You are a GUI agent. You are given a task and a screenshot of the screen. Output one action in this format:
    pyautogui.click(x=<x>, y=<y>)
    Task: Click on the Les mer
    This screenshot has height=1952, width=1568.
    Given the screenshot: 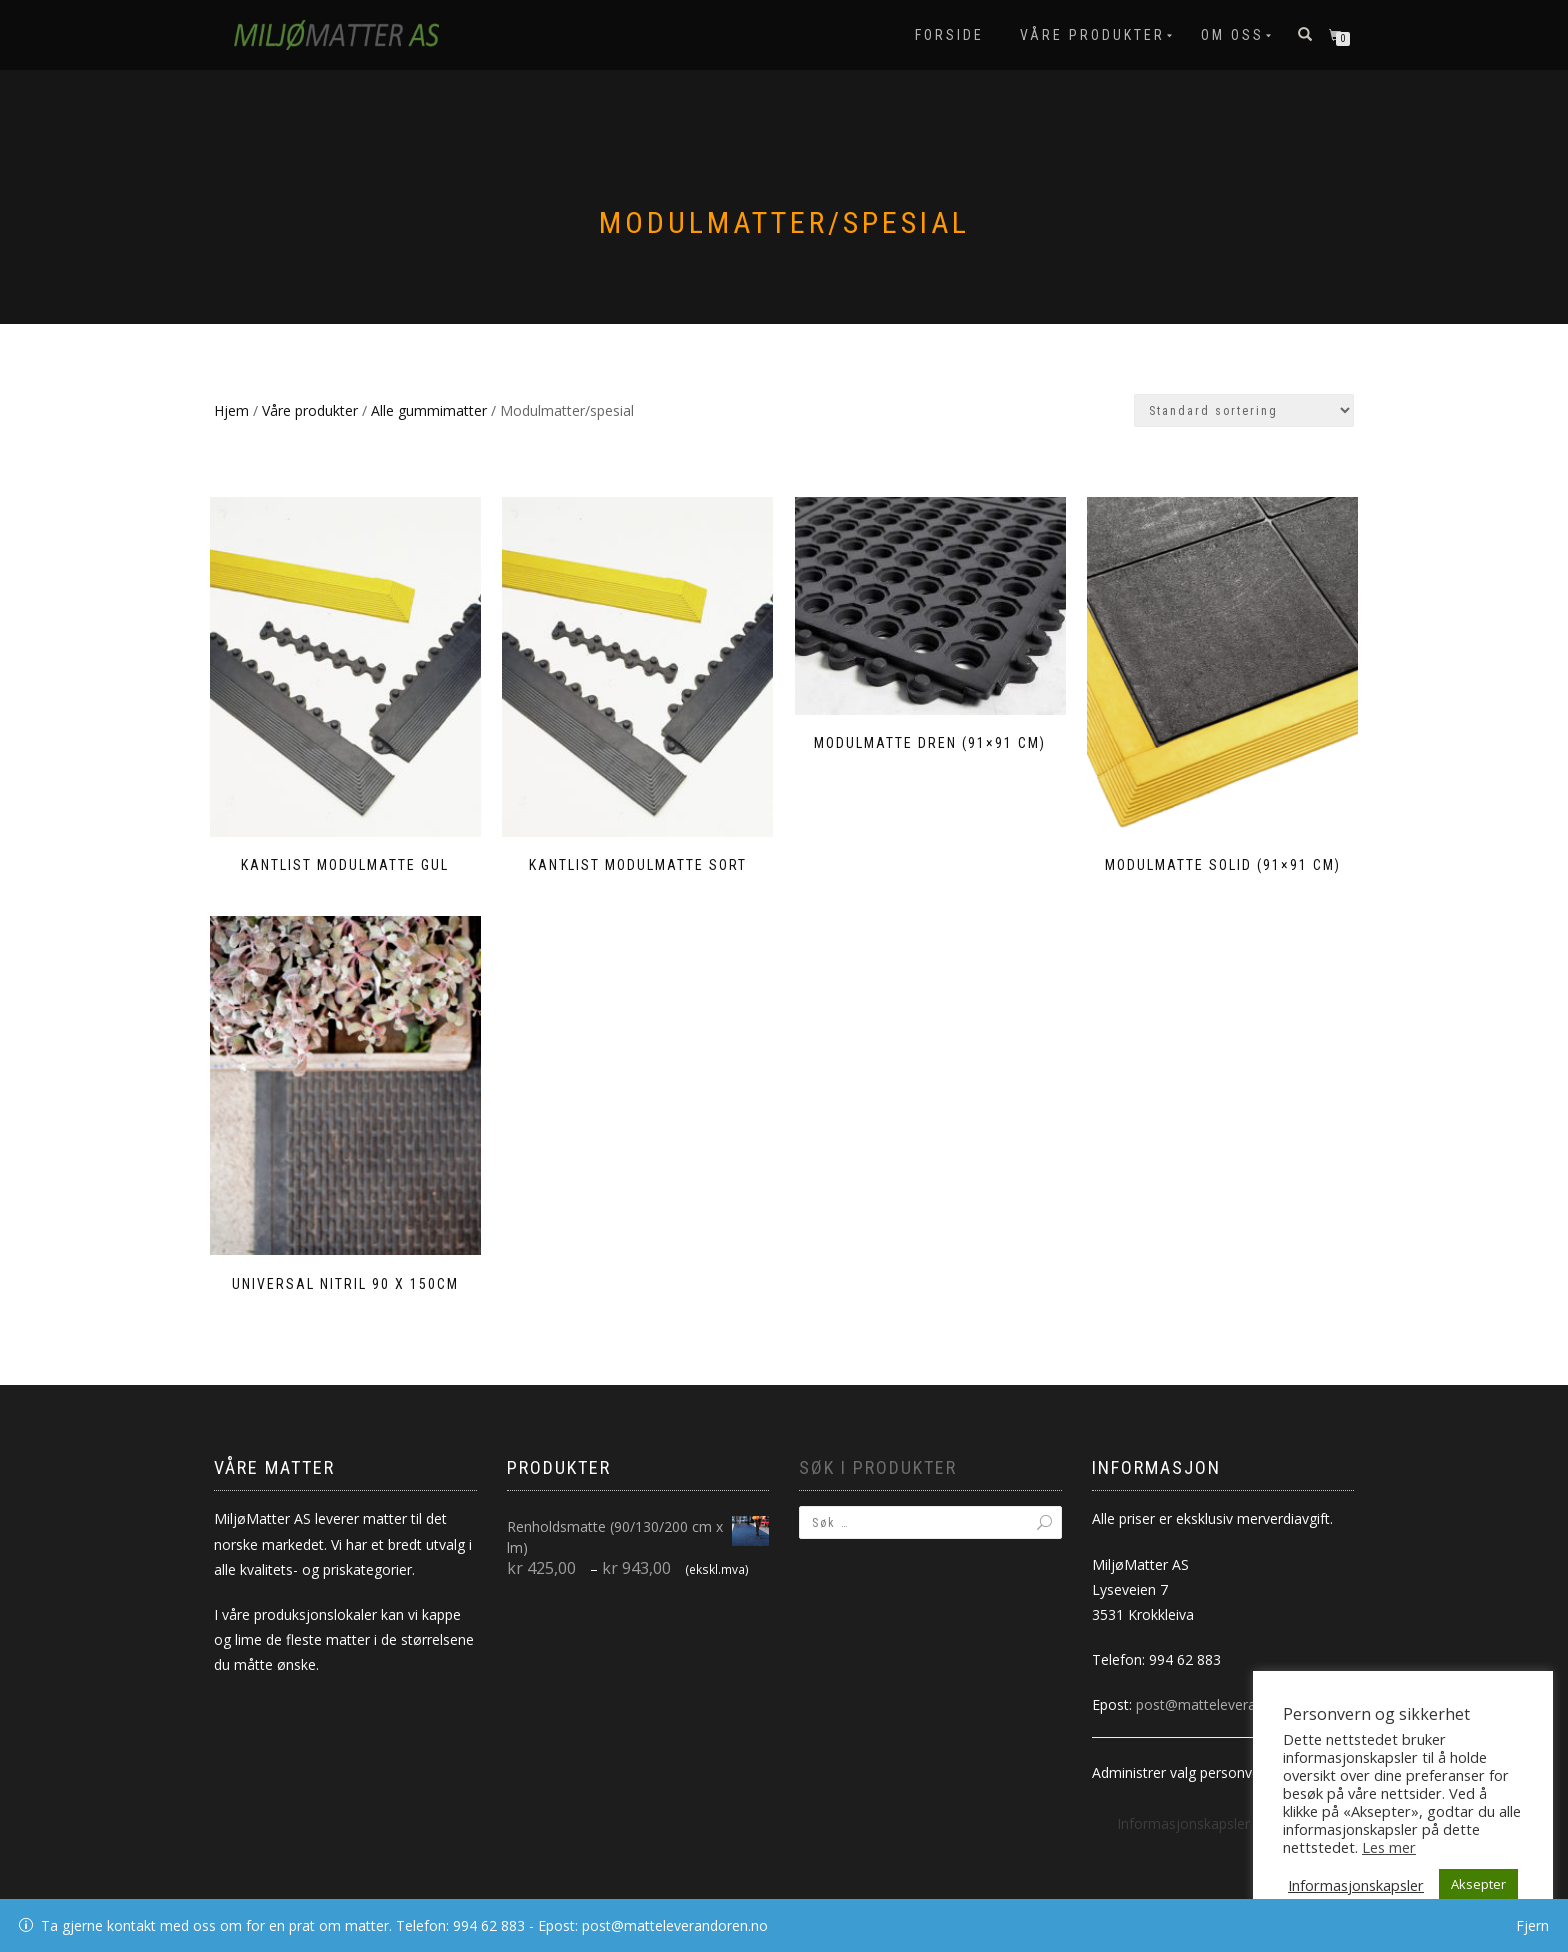 What is the action you would take?
    pyautogui.click(x=1389, y=1847)
    